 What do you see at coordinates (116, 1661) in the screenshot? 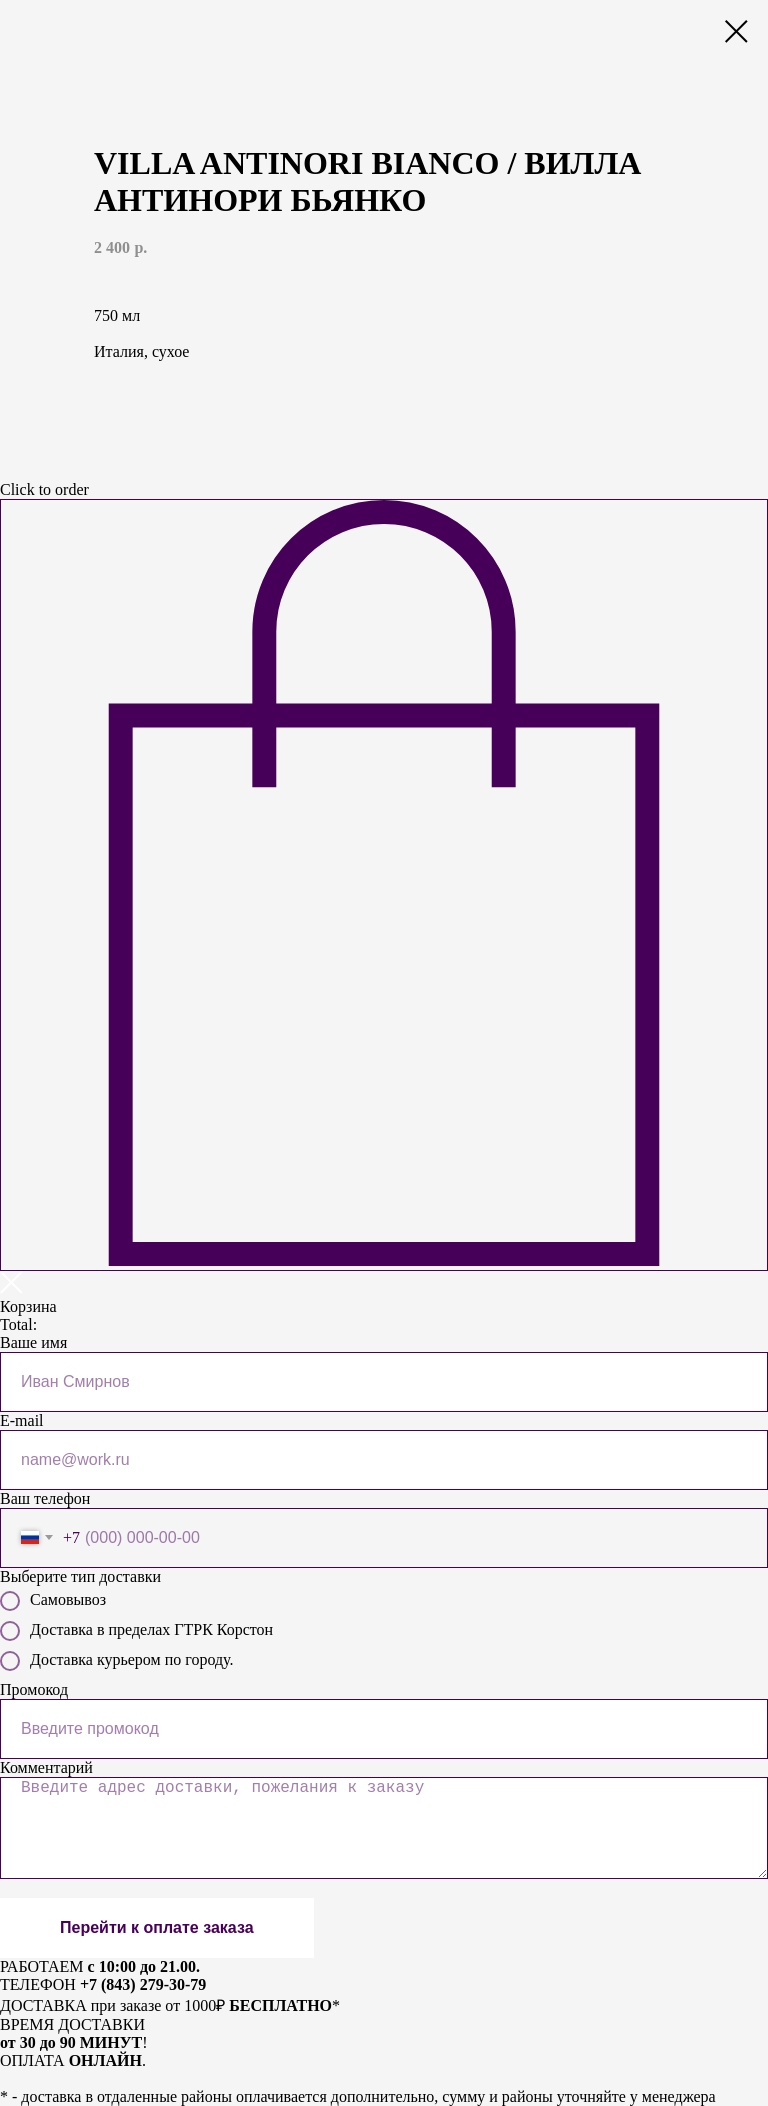
I see `Доставка курьером по городу.` at bounding box center [116, 1661].